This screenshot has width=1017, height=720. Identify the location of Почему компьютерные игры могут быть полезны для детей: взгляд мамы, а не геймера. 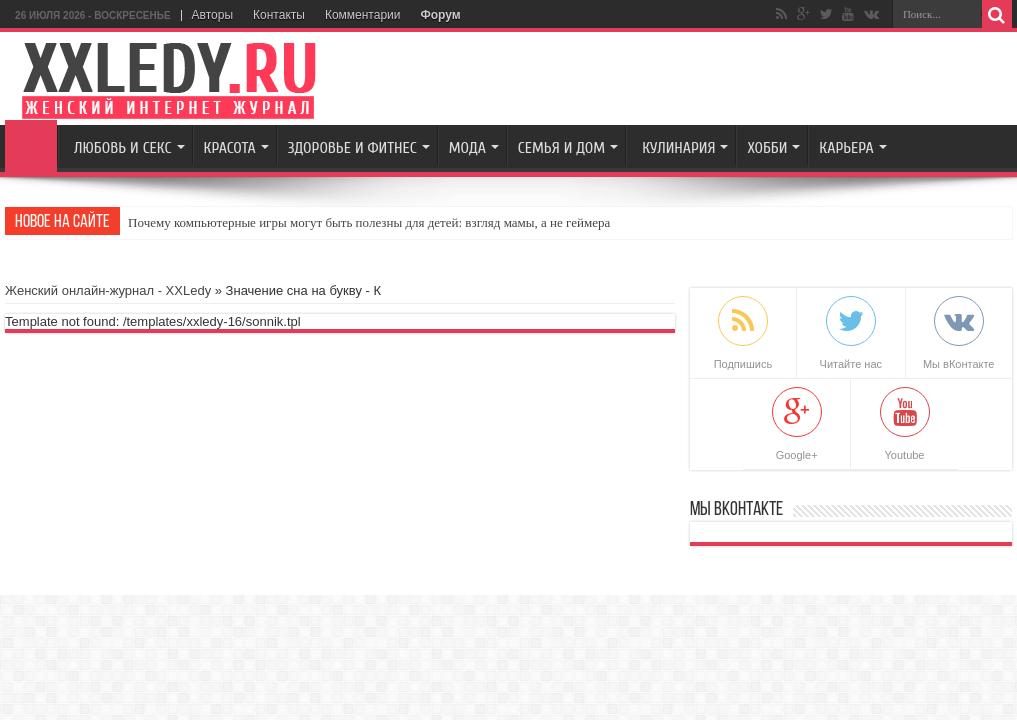
(369, 222).